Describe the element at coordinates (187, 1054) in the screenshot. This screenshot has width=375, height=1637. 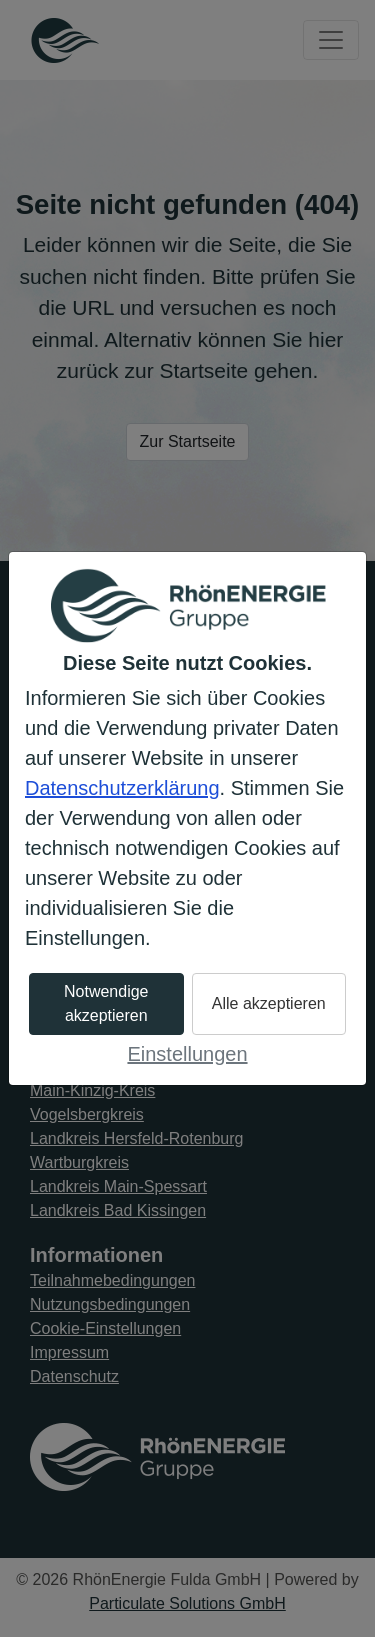
I see `Einstellungen` at that location.